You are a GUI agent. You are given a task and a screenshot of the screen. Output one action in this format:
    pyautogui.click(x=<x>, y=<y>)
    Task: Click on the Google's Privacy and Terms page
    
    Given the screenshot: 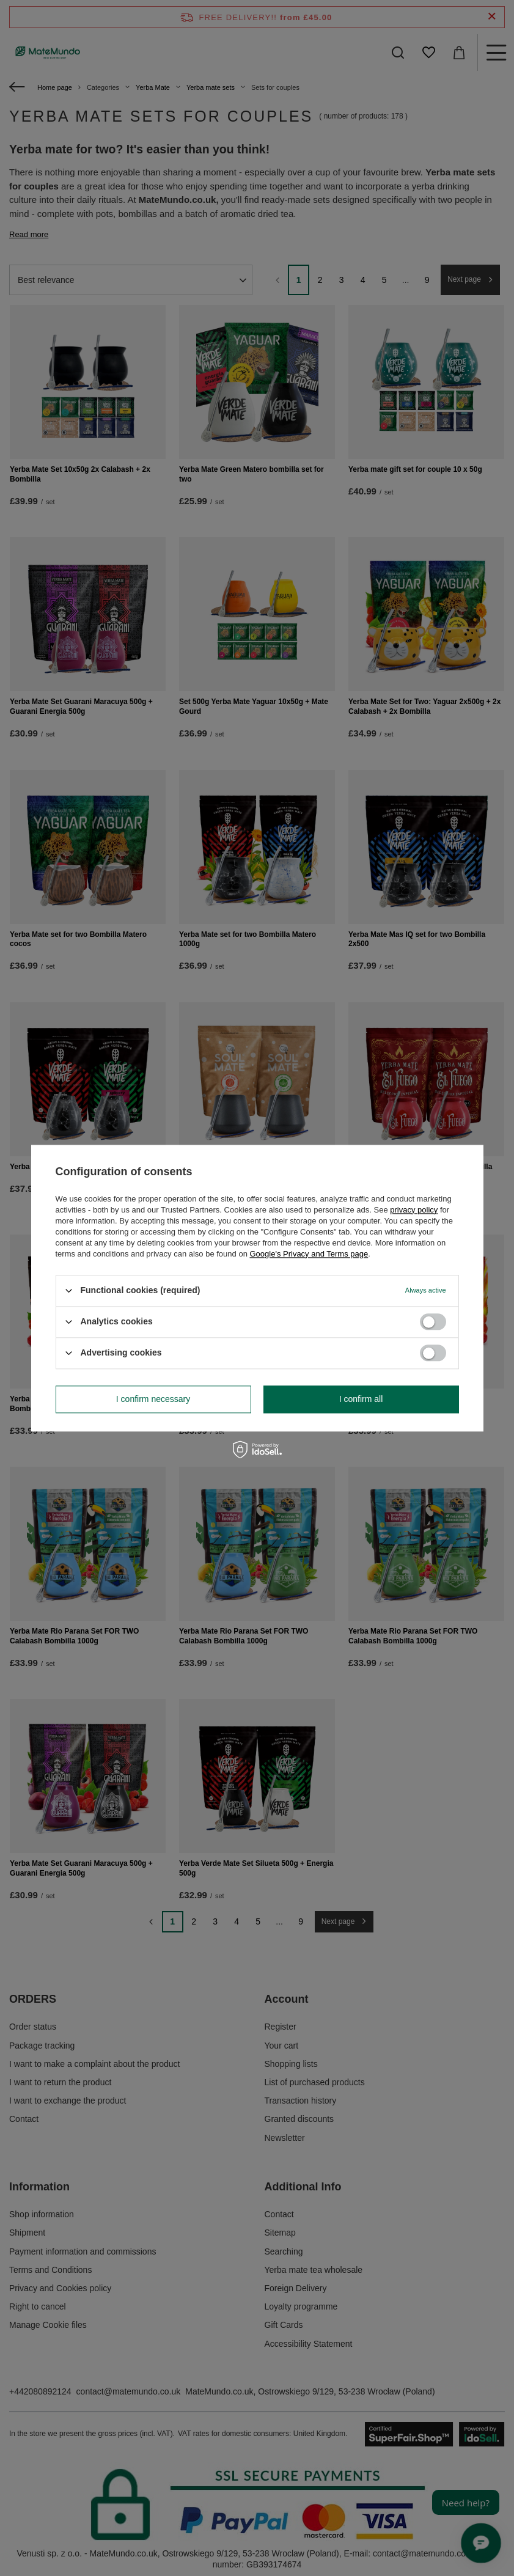 What is the action you would take?
    pyautogui.click(x=308, y=1253)
    